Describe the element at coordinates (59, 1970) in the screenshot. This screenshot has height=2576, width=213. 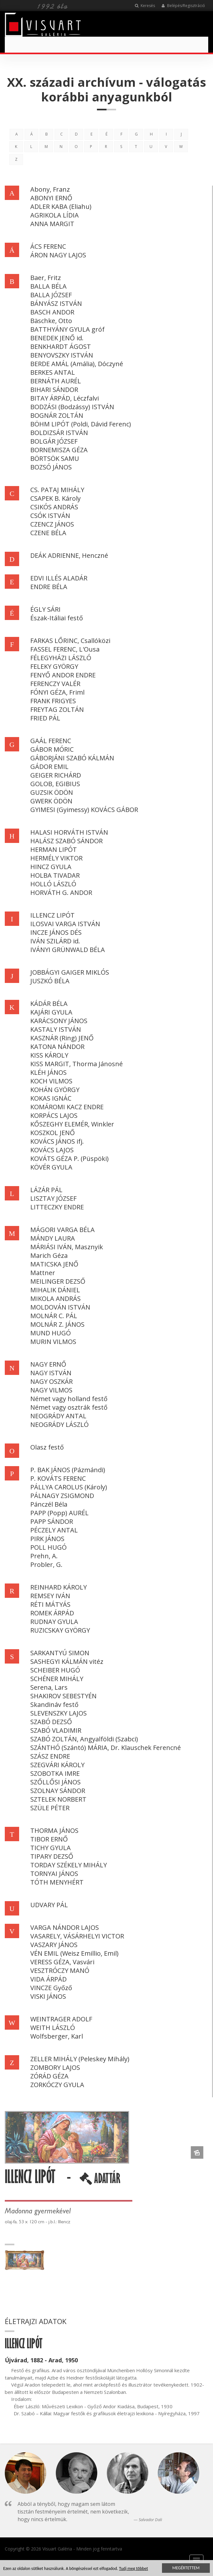
I see `VESZTRÓCZY MANÓ` at that location.